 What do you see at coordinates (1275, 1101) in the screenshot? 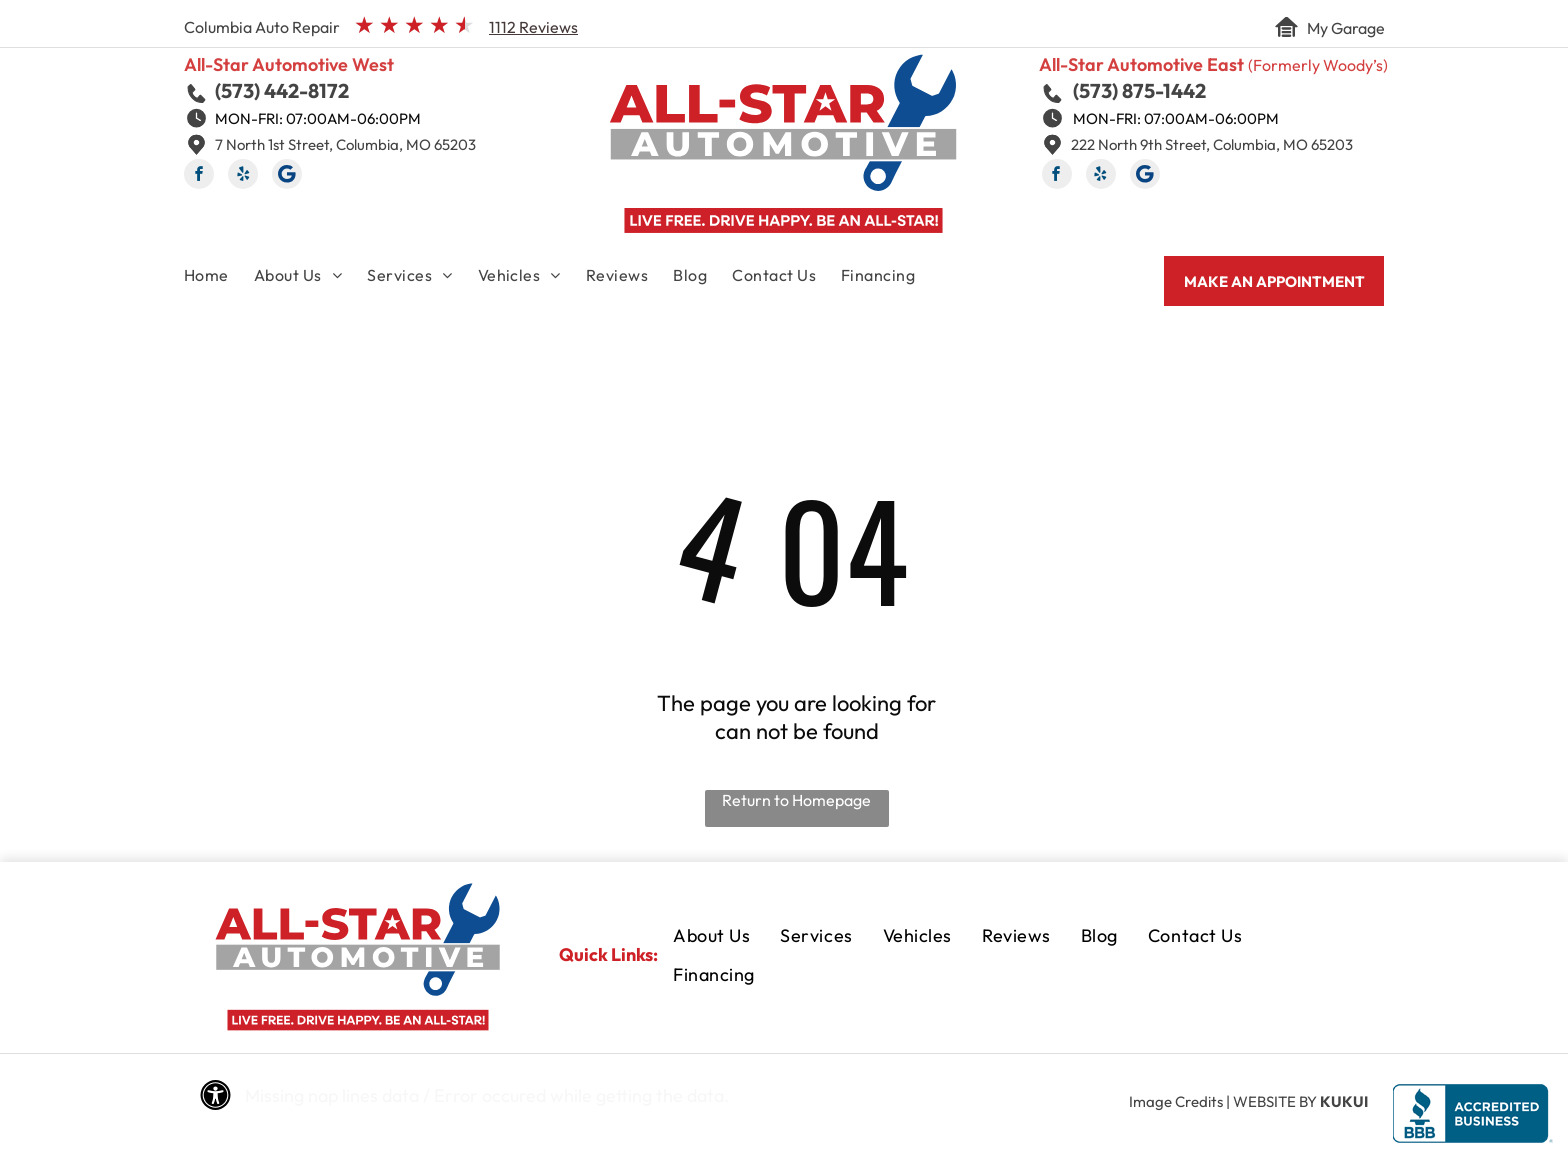
I see `Website by` at bounding box center [1275, 1101].